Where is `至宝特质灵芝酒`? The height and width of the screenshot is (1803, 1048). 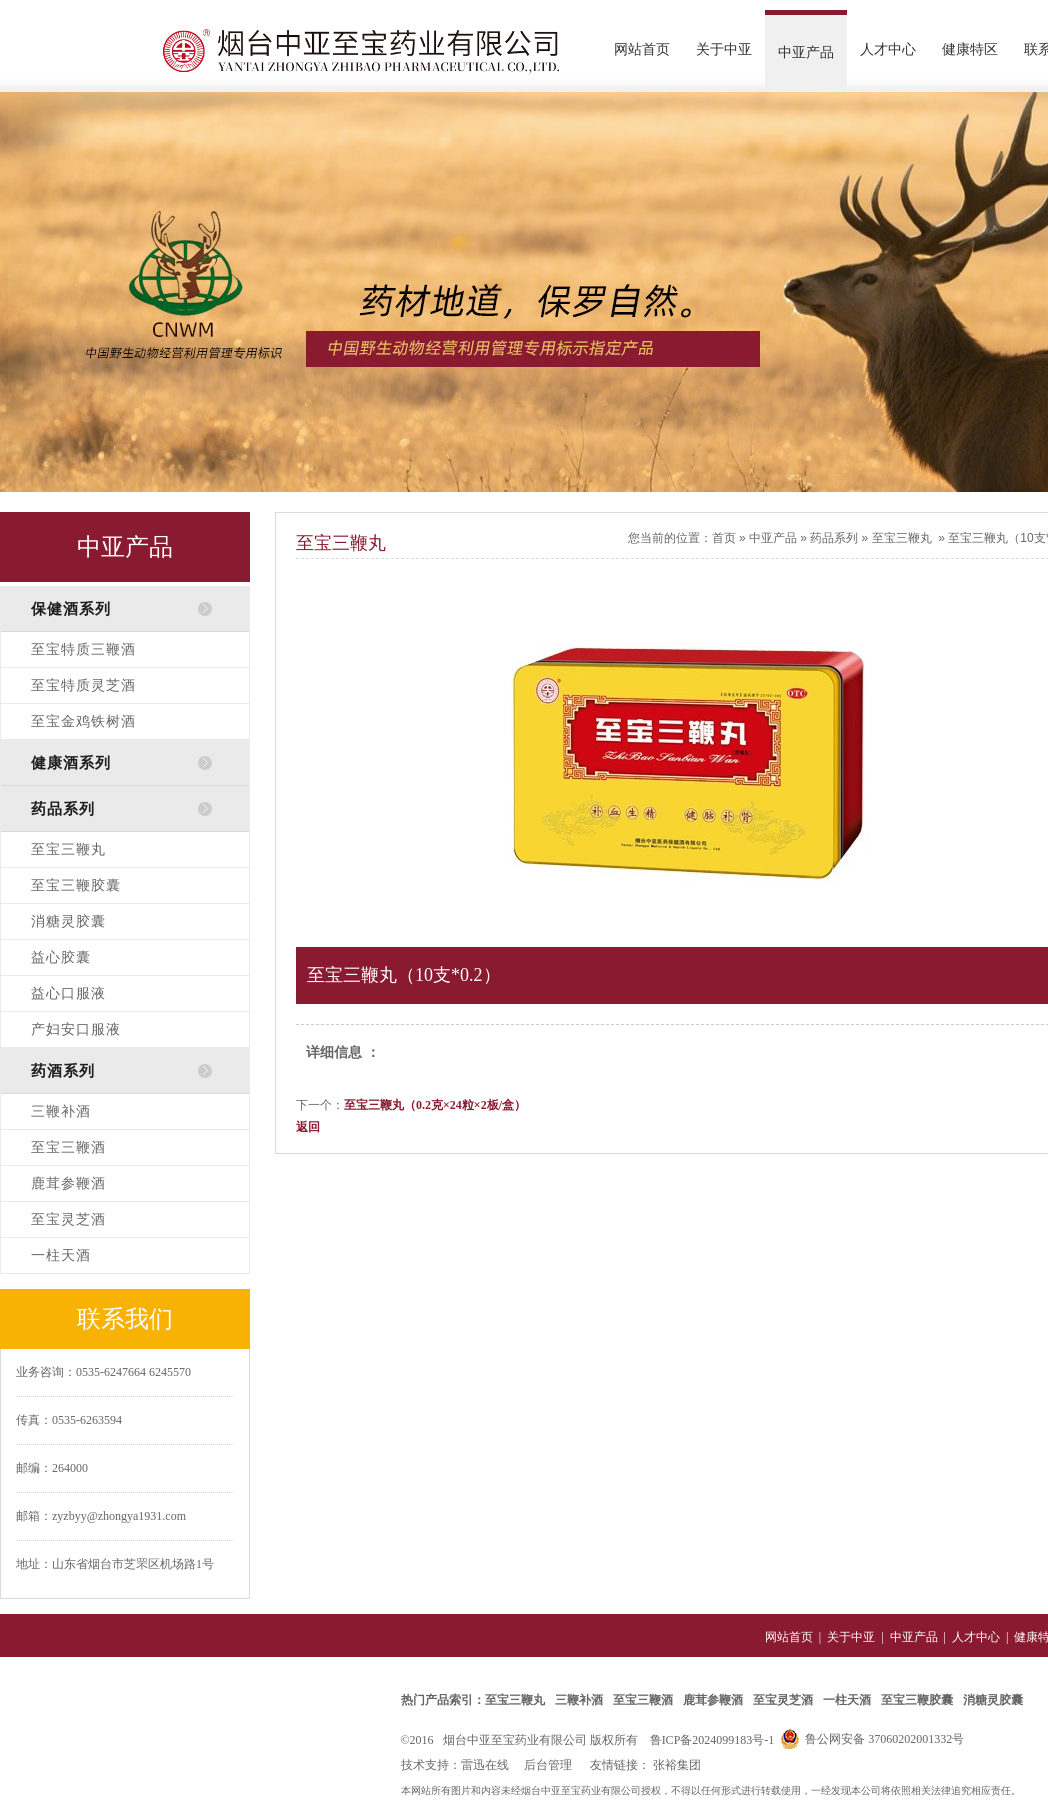 至宝特质灵芝酒 is located at coordinates (83, 685).